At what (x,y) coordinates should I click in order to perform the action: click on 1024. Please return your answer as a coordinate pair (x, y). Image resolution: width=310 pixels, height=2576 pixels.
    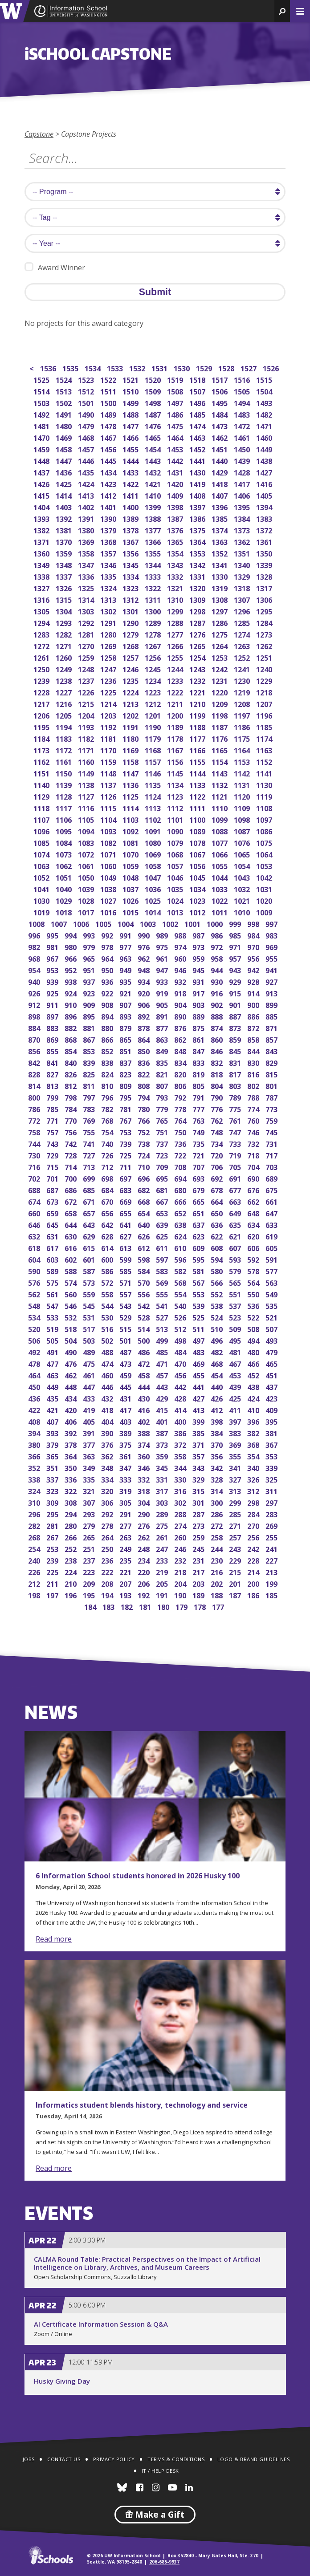
    Looking at the image, I should click on (176, 900).